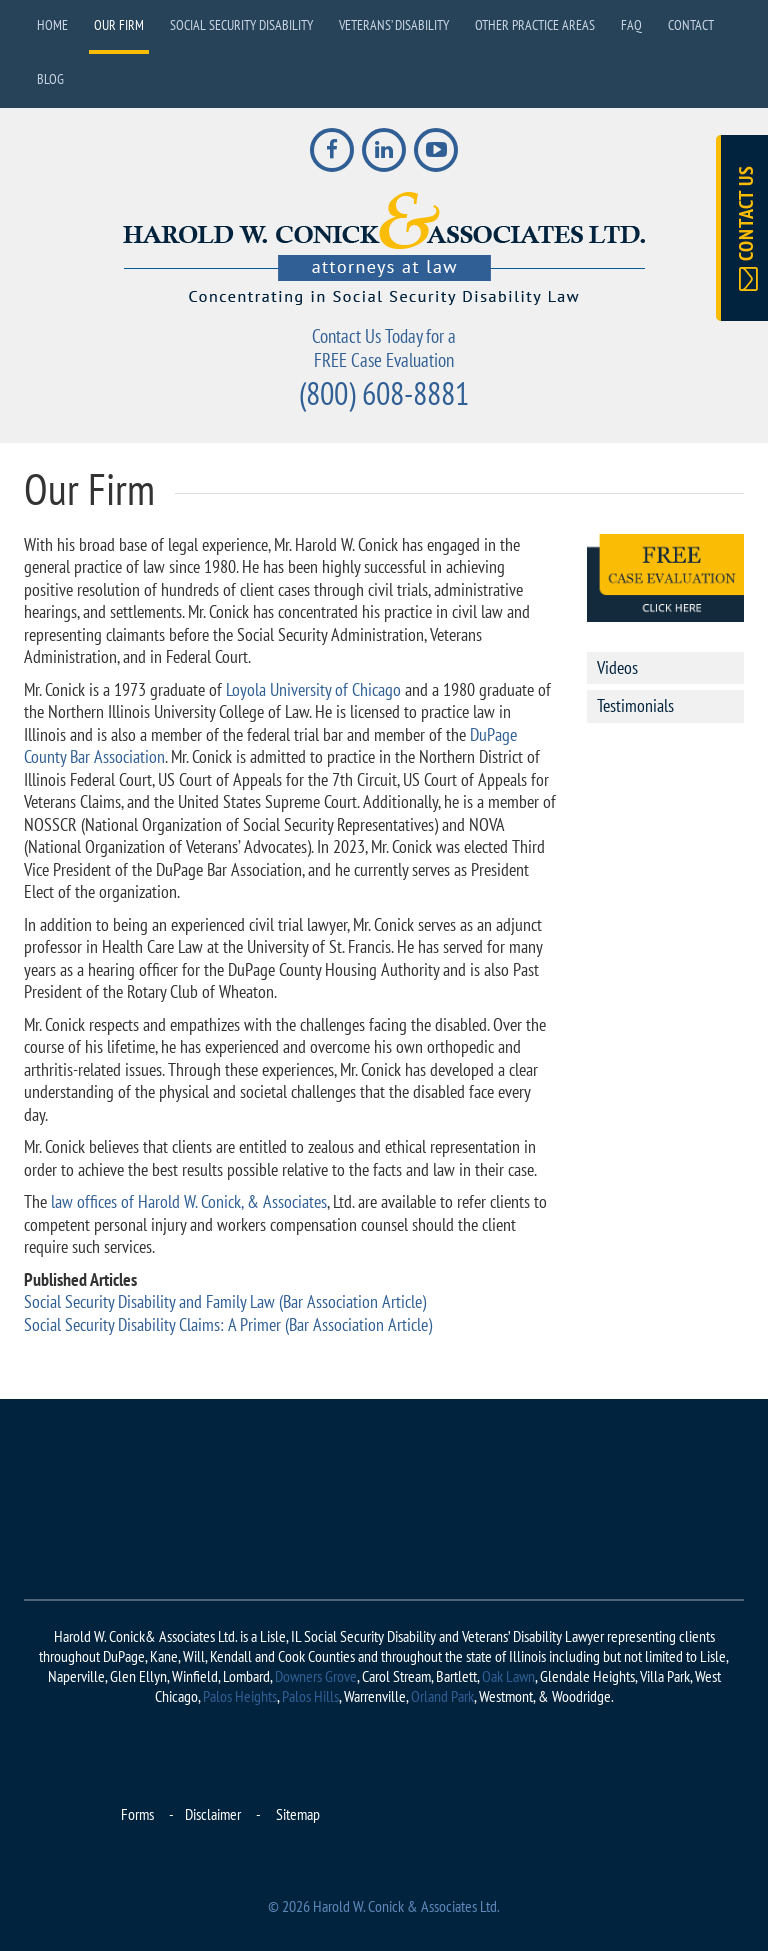 The image size is (768, 1951). What do you see at coordinates (635, 705) in the screenshot?
I see `Testimonials` at bounding box center [635, 705].